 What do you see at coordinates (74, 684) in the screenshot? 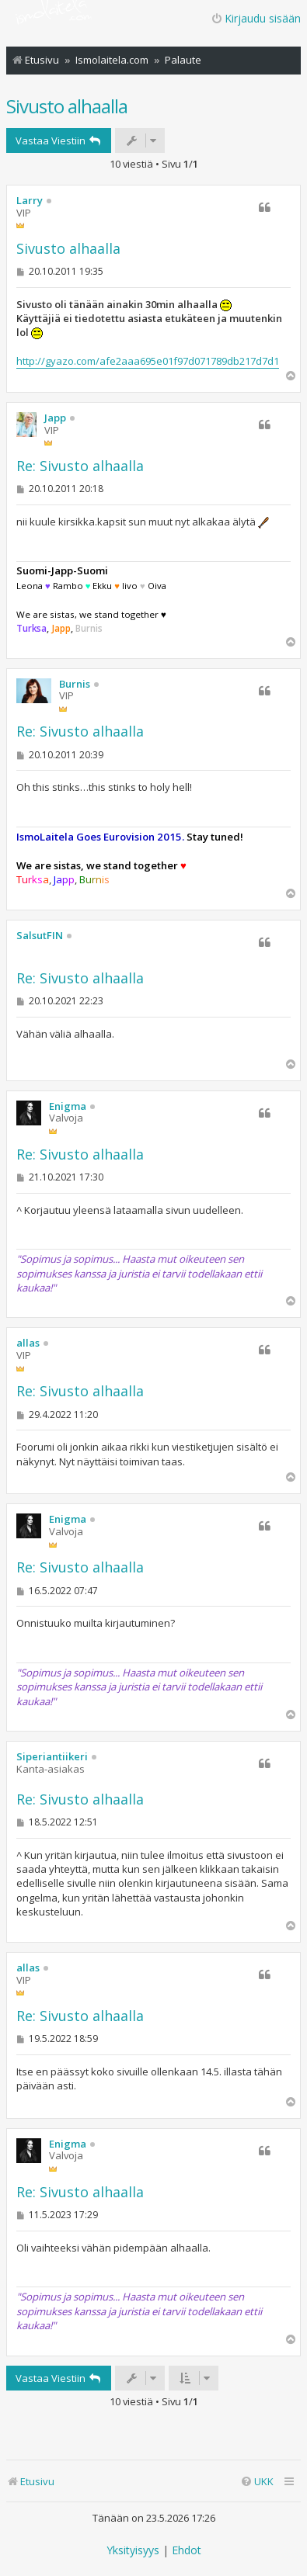
I see `Burnis` at bounding box center [74, 684].